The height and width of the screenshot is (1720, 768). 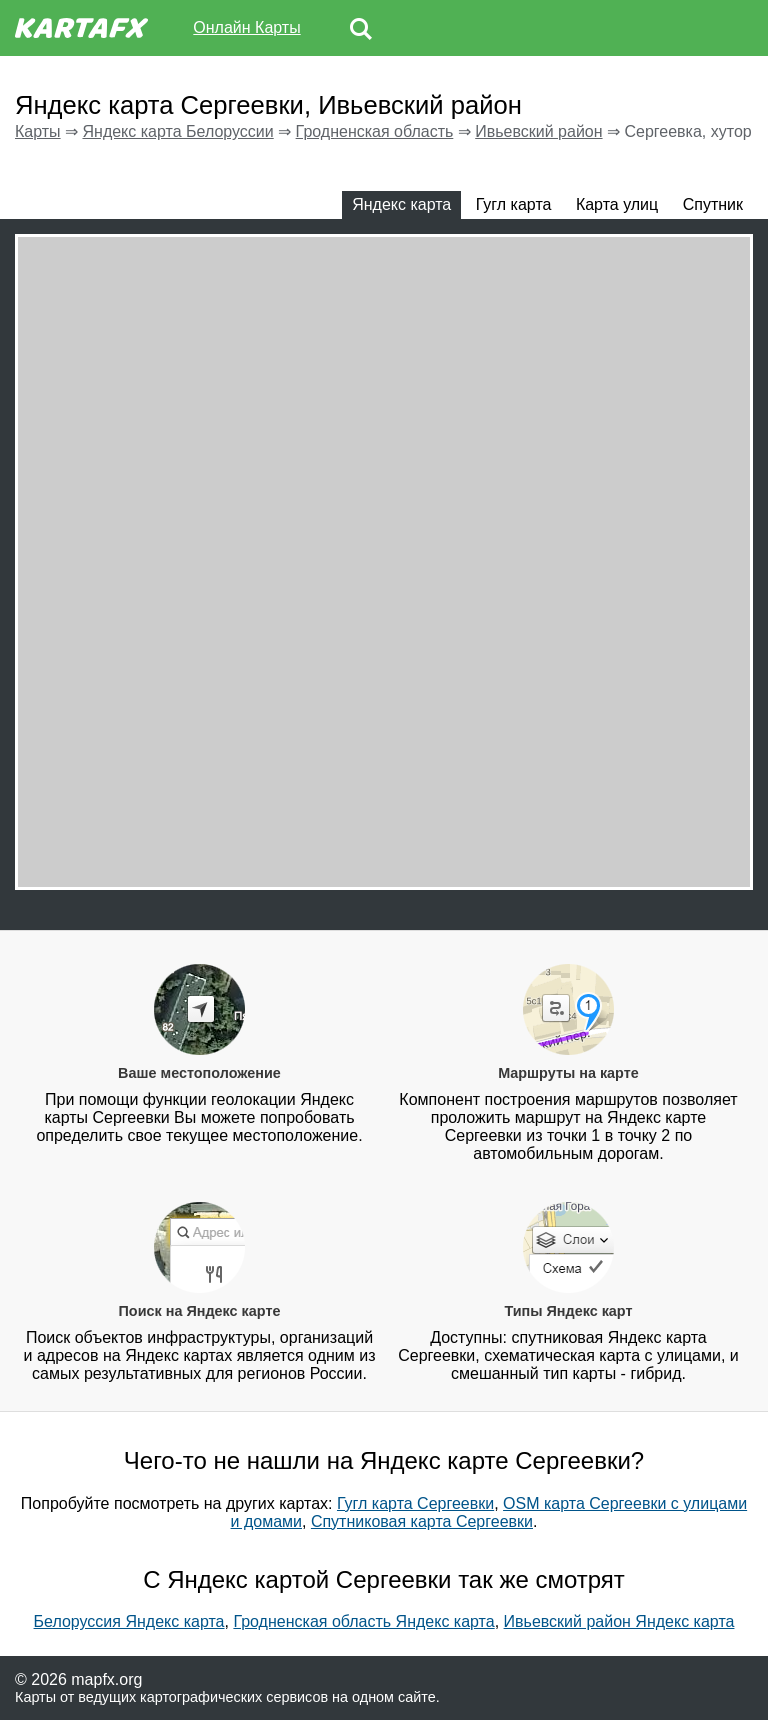 I want to click on Яндекс карта Белоруссии, so click(x=177, y=131).